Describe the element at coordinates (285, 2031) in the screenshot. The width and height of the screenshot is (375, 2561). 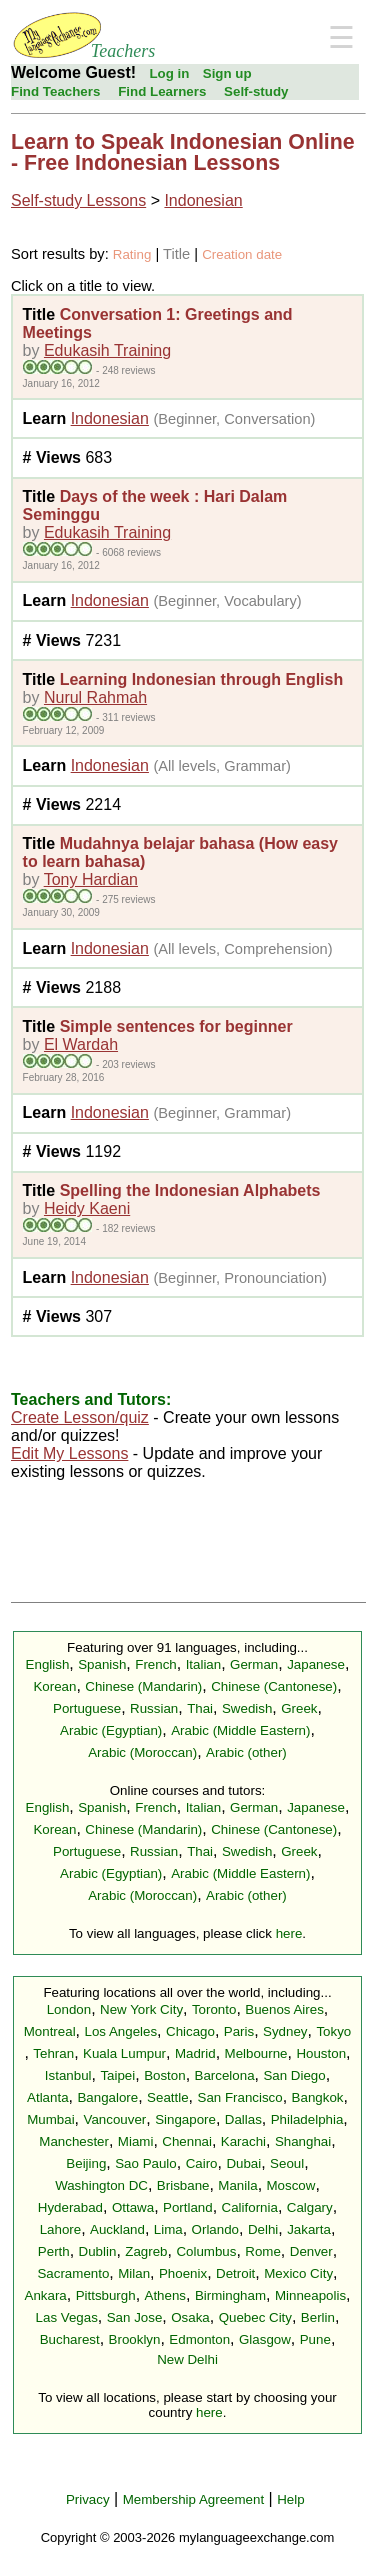
I see `Sydney` at that location.